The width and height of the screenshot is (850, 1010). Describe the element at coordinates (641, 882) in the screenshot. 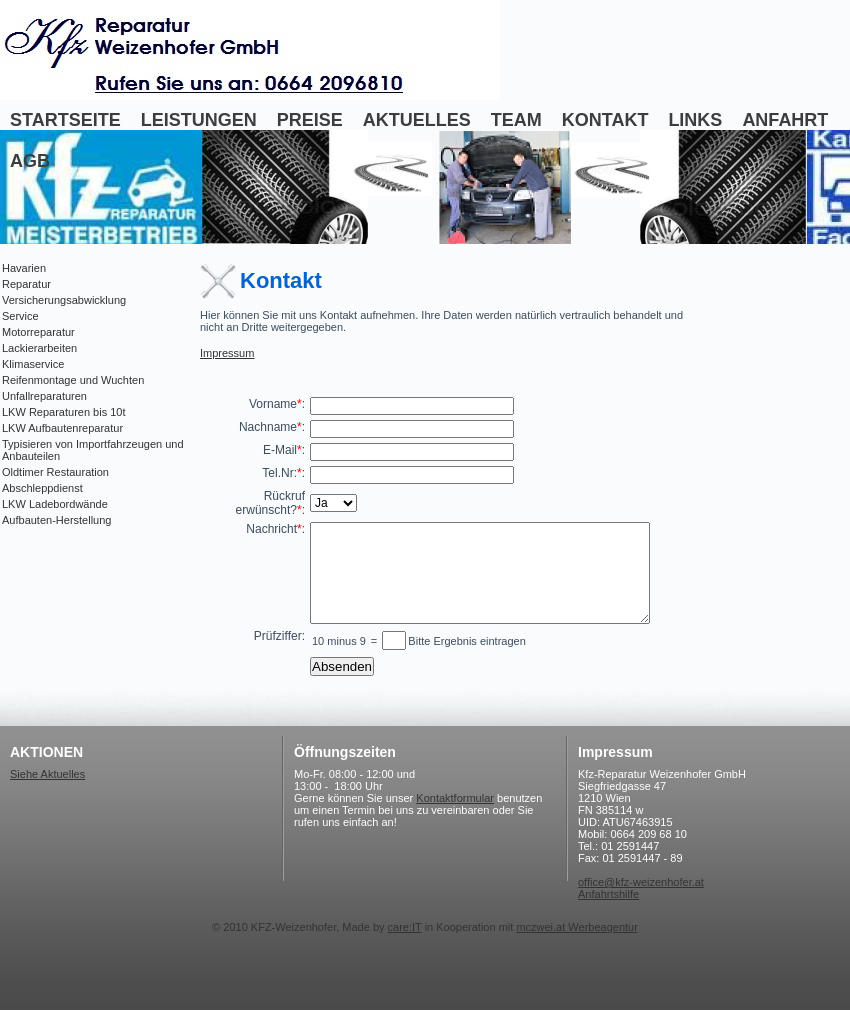

I see `office@kfz-weizenhofer.at` at that location.